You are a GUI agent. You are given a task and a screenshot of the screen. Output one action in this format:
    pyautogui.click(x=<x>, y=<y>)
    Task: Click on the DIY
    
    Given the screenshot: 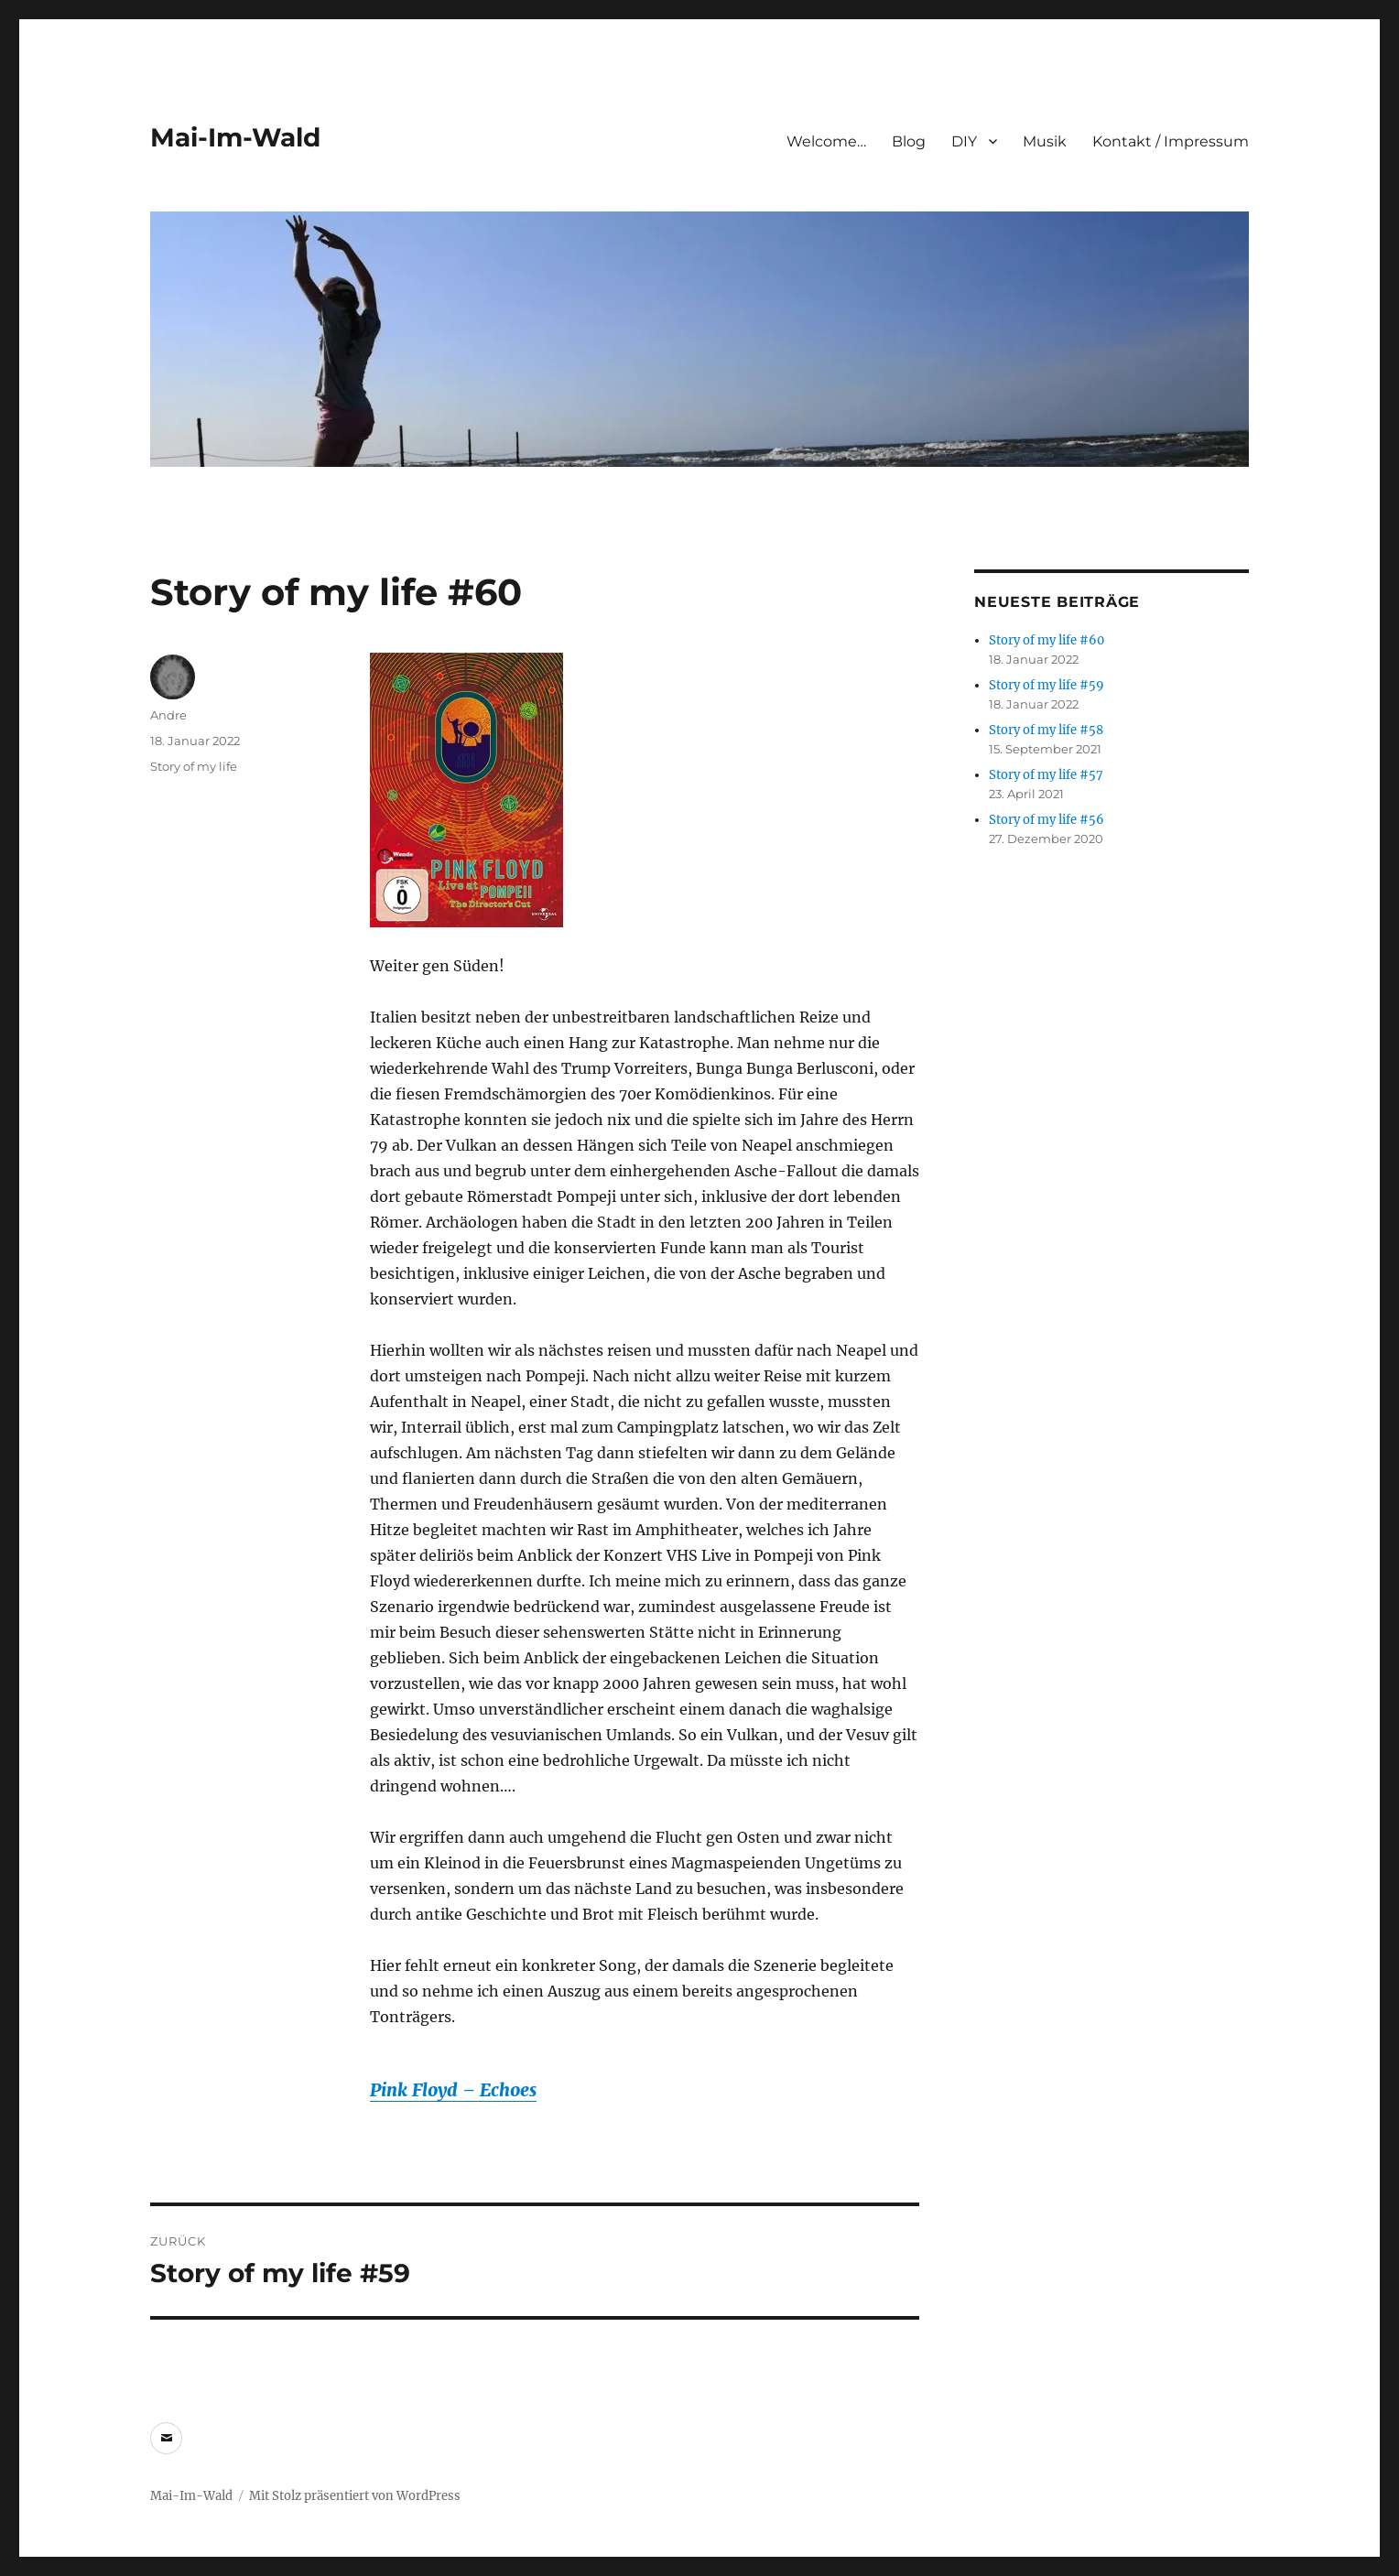 What is the action you would take?
    pyautogui.click(x=964, y=141)
    